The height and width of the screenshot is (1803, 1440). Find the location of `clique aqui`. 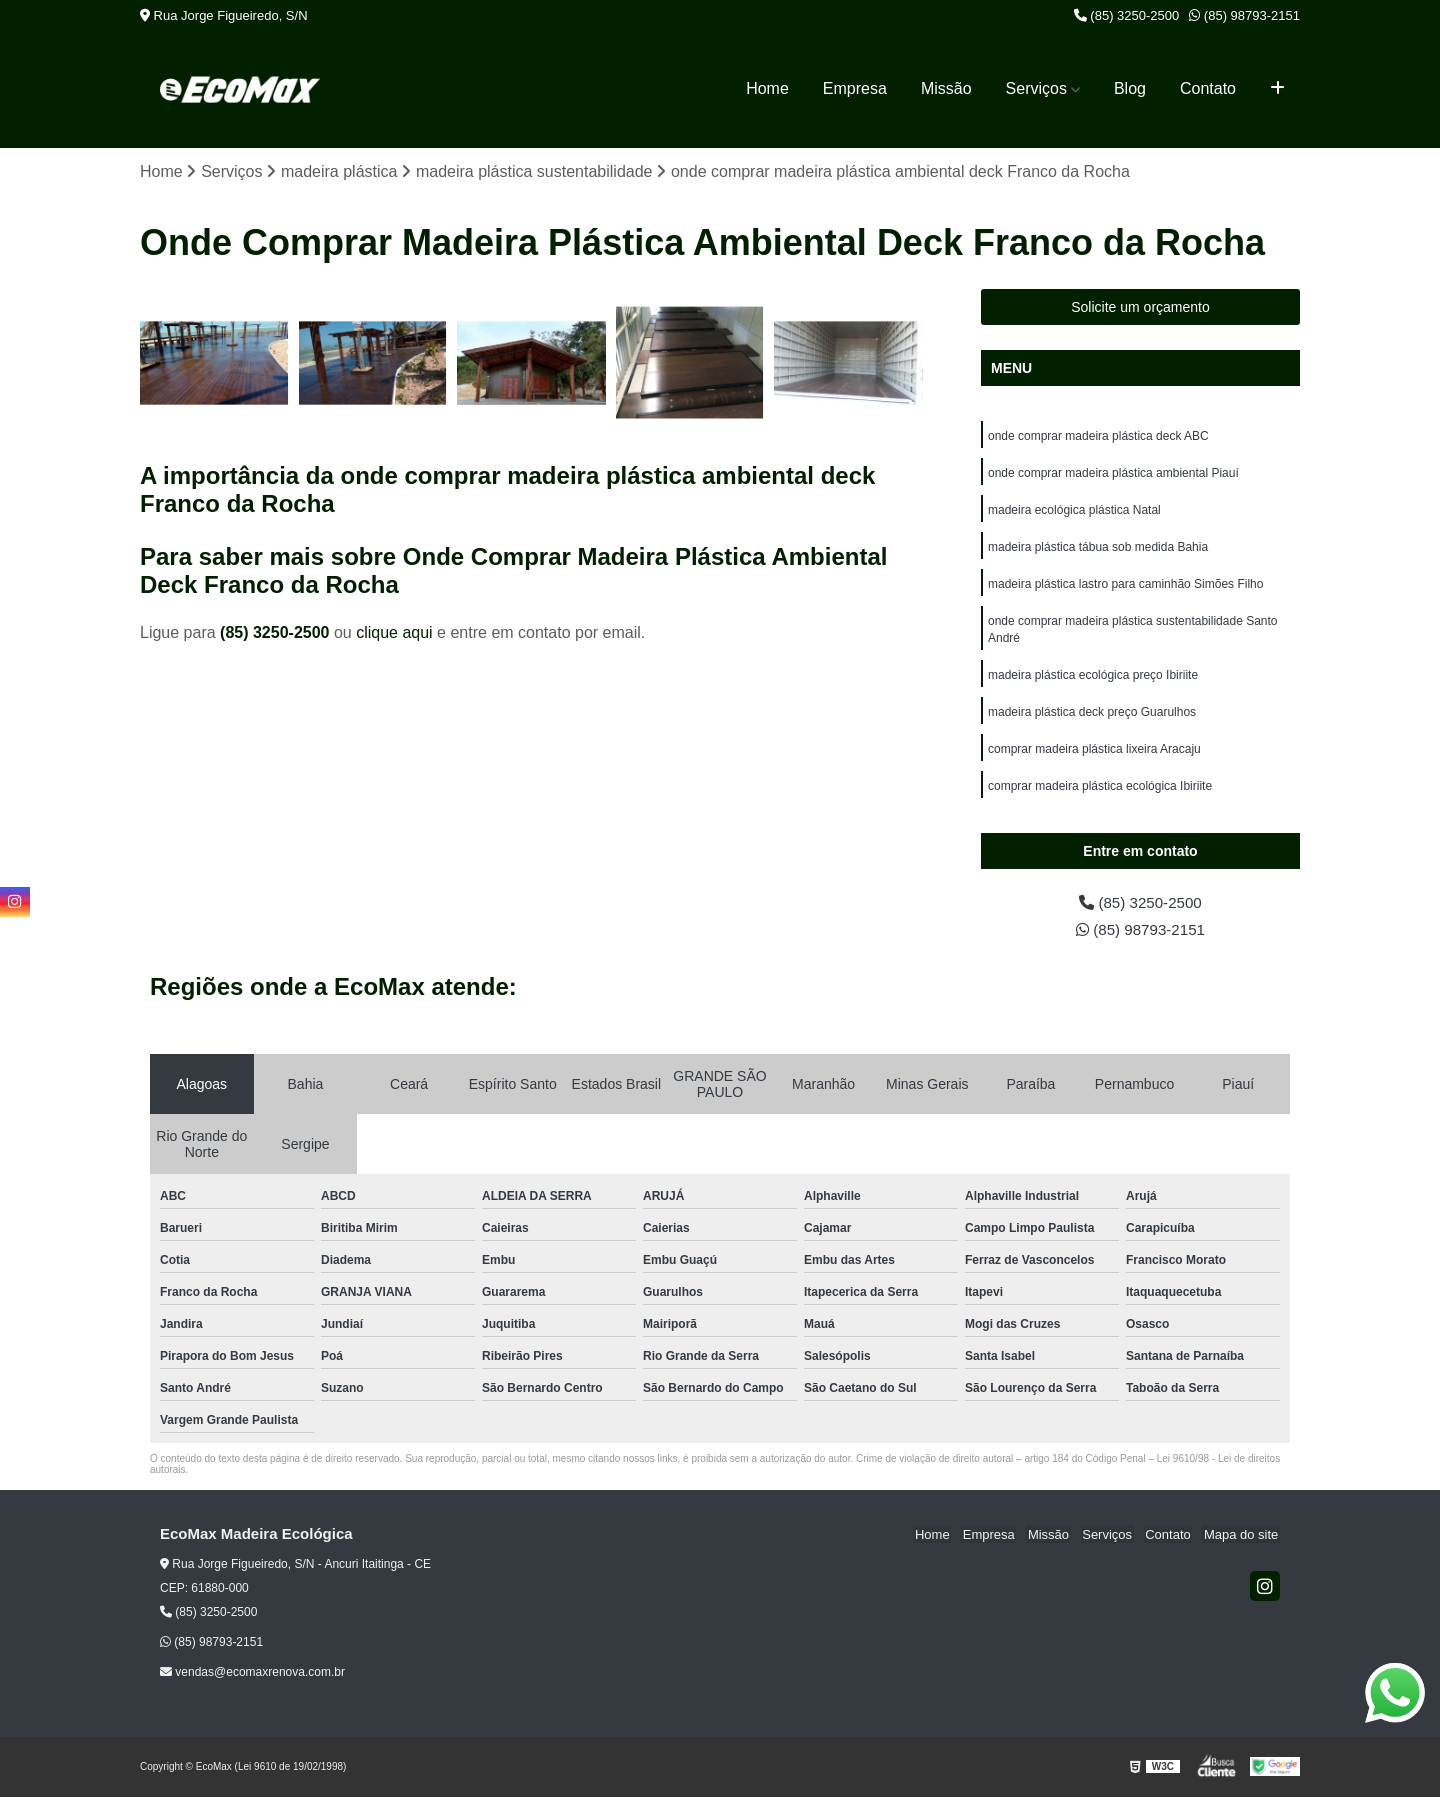

clique aqui is located at coordinates (394, 633).